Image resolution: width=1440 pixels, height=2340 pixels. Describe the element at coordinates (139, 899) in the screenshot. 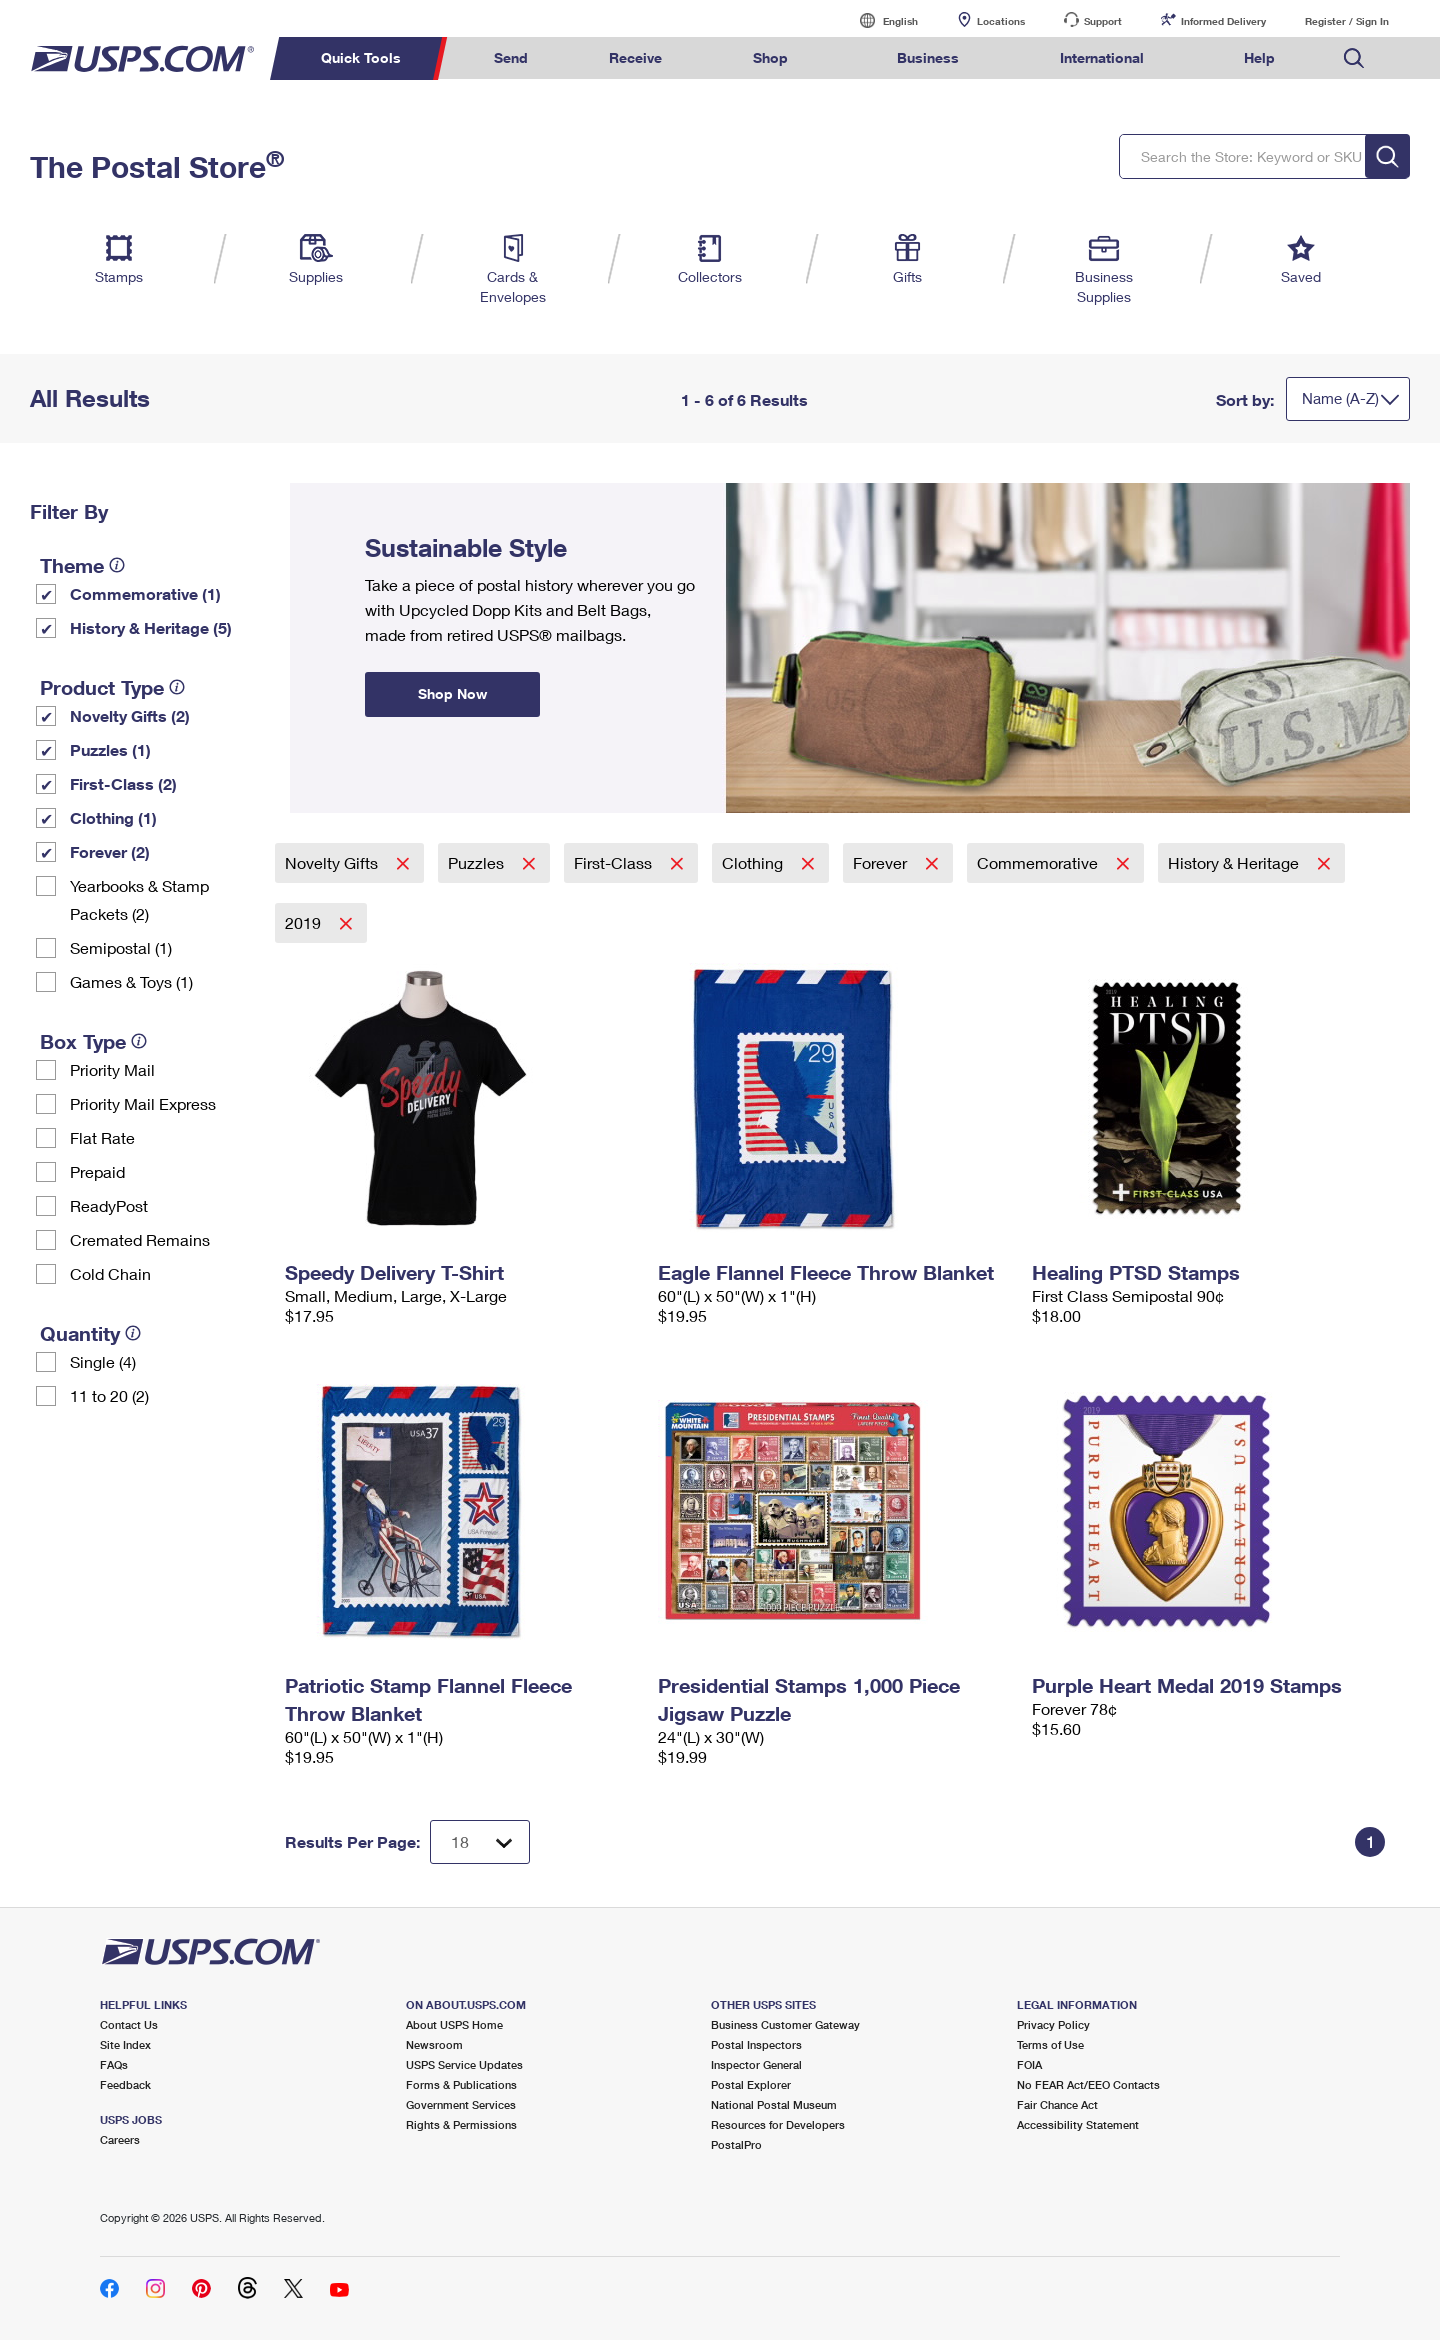

I see `Yearbooks & Stamp Packets​ (2)` at that location.